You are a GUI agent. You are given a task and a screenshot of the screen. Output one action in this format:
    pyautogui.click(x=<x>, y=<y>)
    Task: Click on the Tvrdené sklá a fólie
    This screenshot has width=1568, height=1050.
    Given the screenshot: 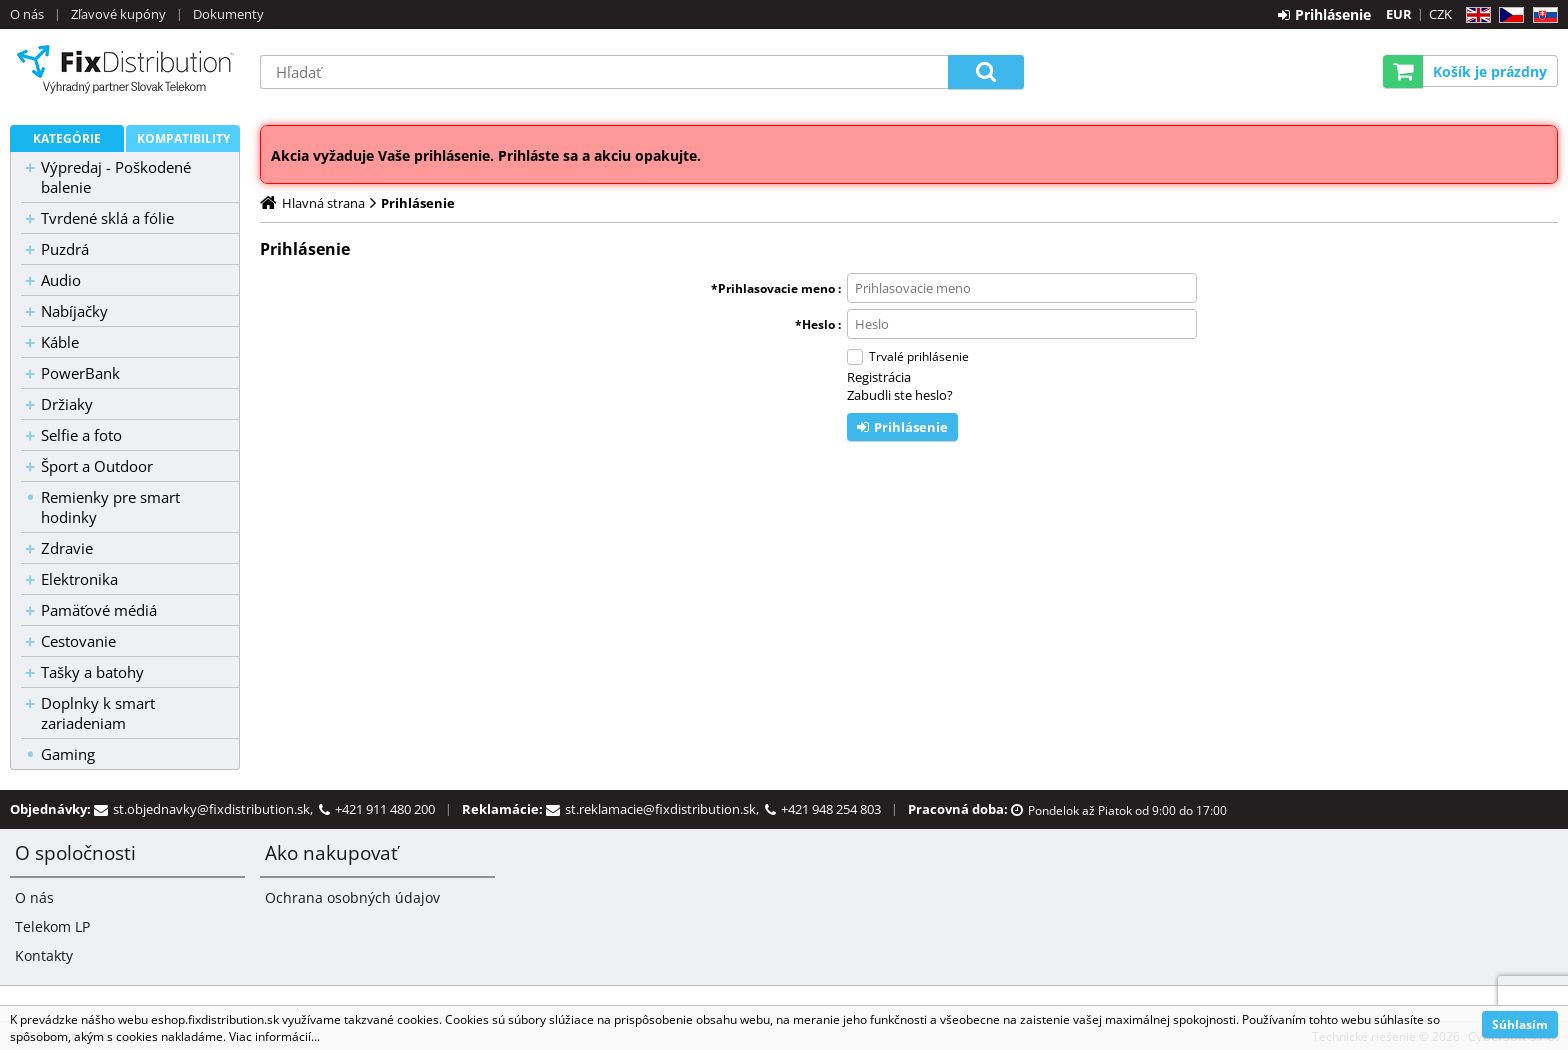 What is the action you would take?
    pyautogui.click(x=107, y=218)
    